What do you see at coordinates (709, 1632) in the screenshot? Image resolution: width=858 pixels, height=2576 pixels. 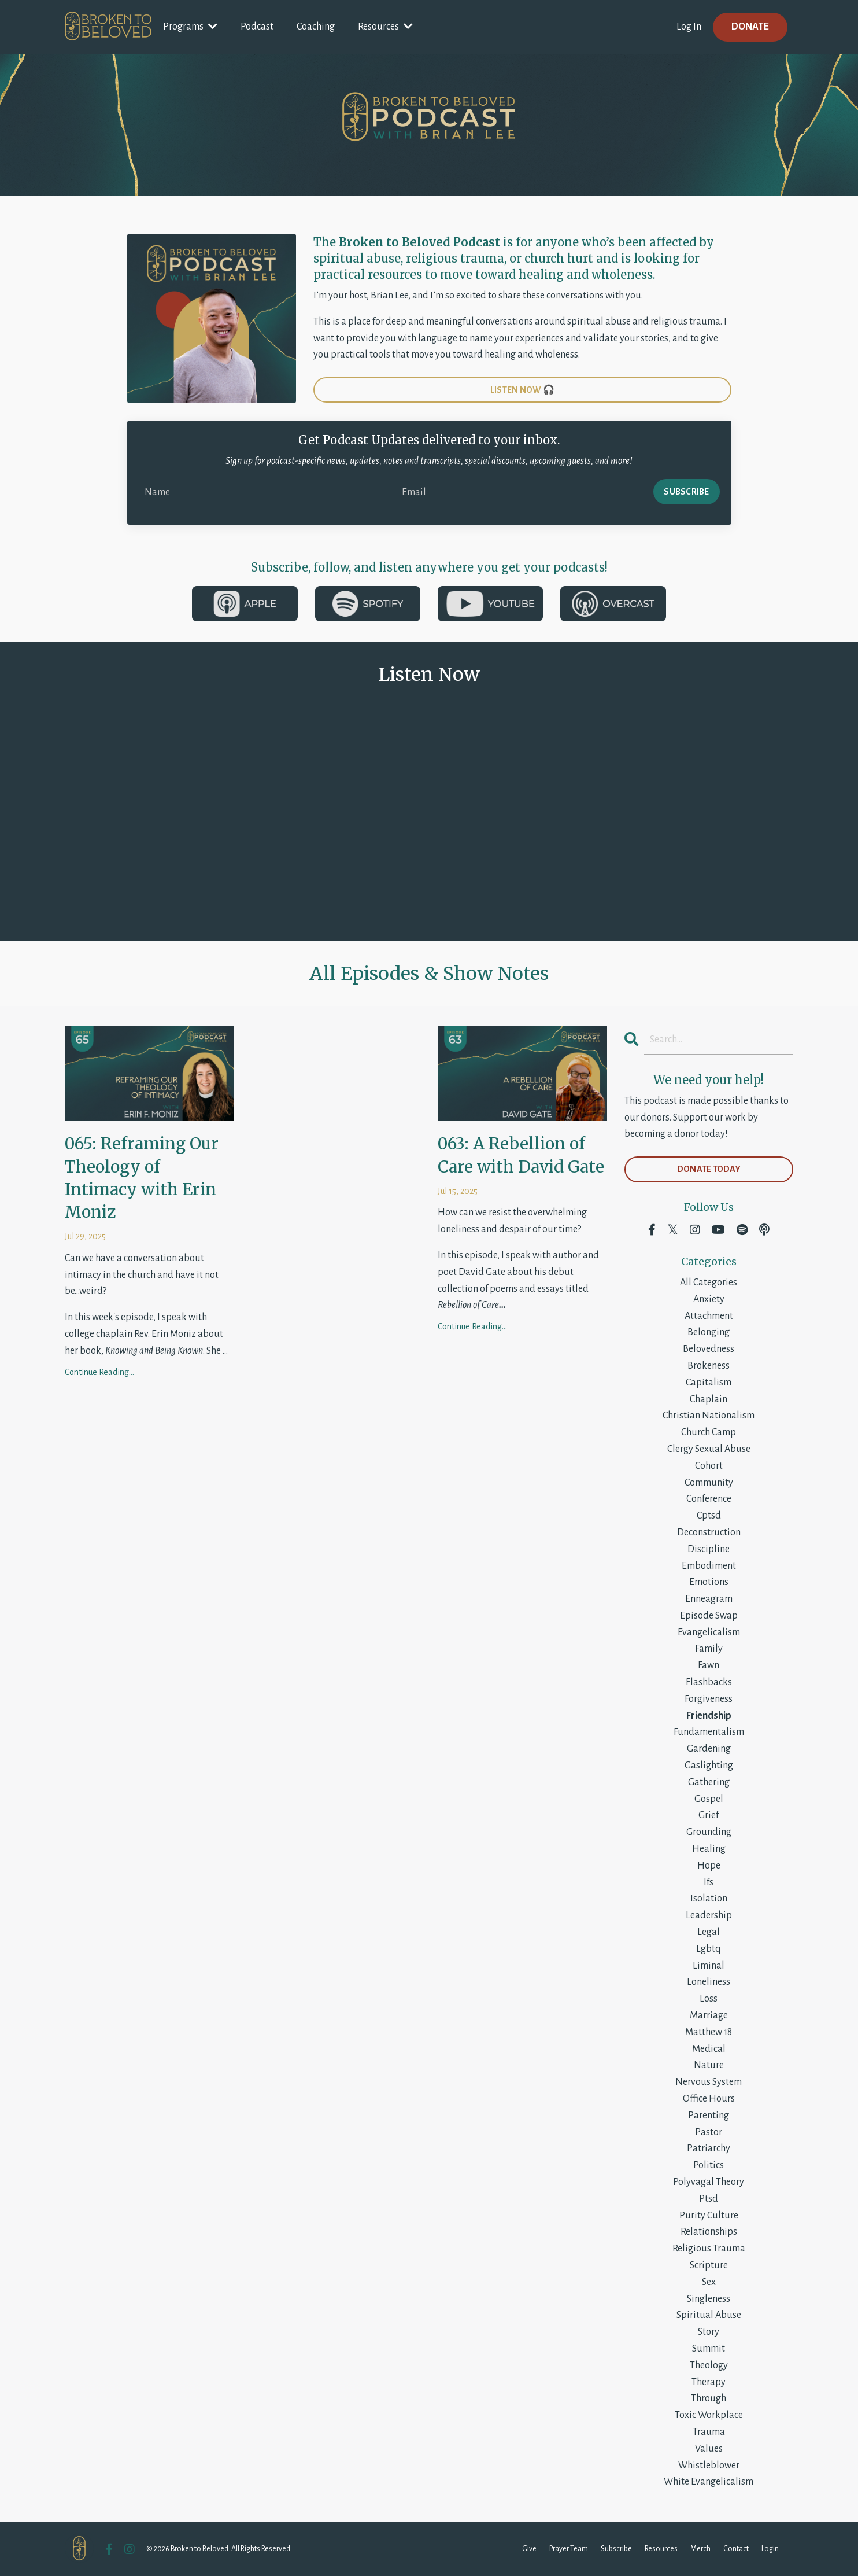 I see `evangelicalism` at bounding box center [709, 1632].